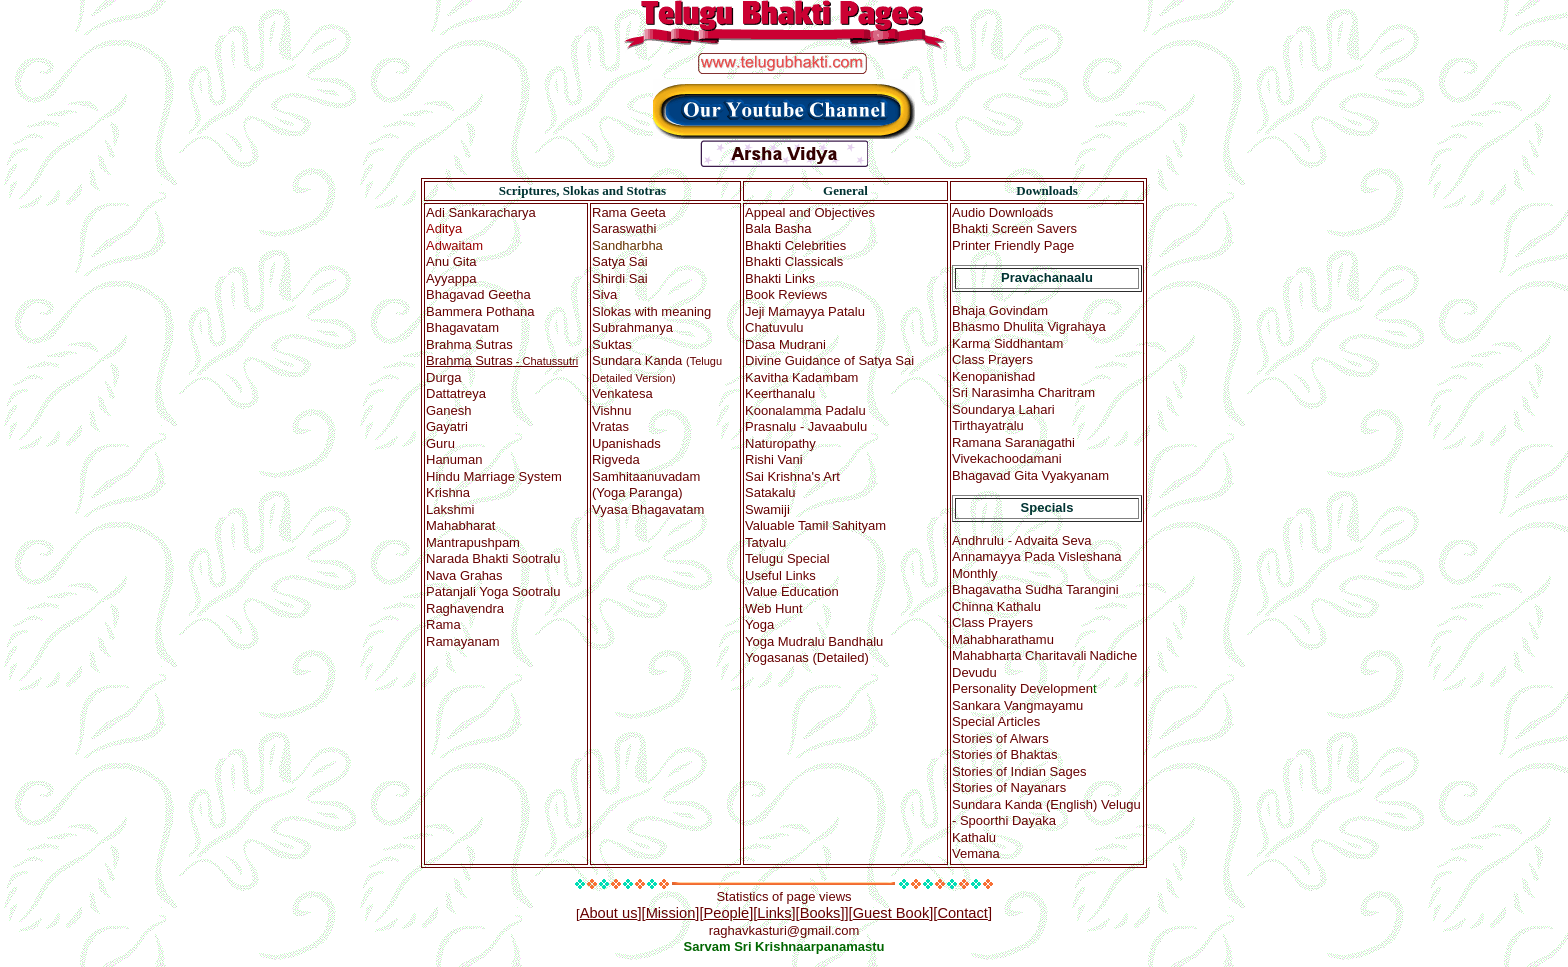  What do you see at coordinates (1021, 540) in the screenshot?
I see `Andhrulu - Advaita Seva` at bounding box center [1021, 540].